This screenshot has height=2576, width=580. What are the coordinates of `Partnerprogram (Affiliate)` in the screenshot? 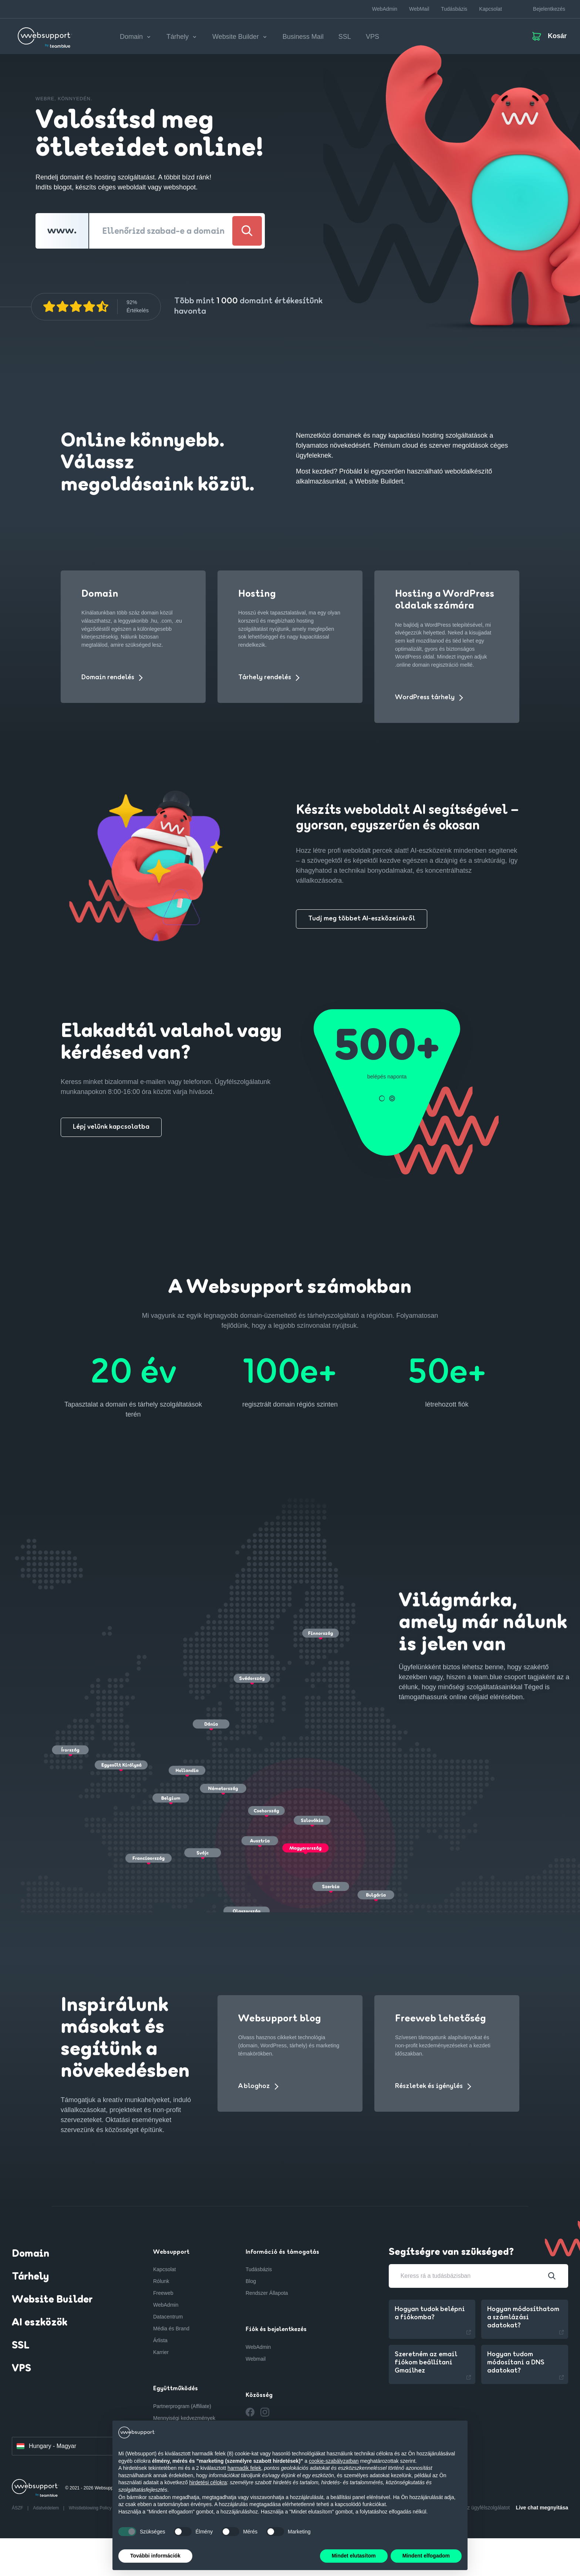 It's located at (182, 2406).